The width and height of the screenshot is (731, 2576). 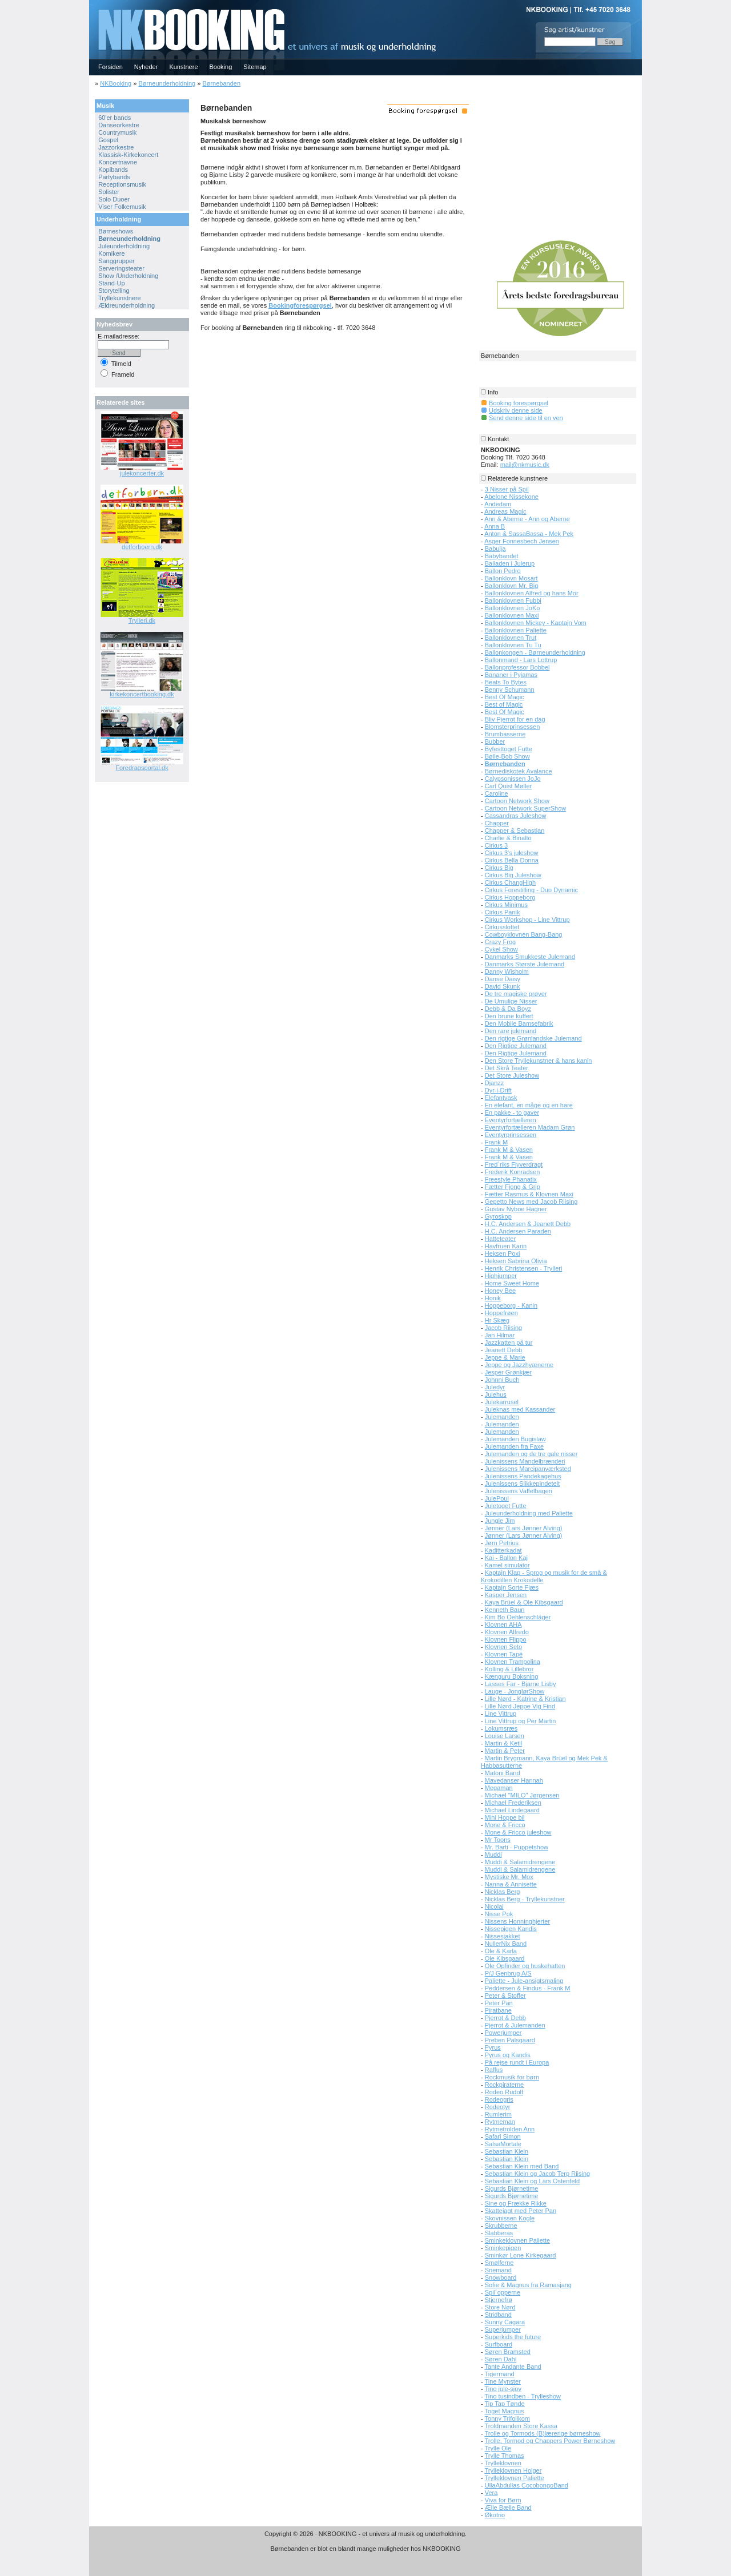 I want to click on Julehus, so click(x=496, y=1394).